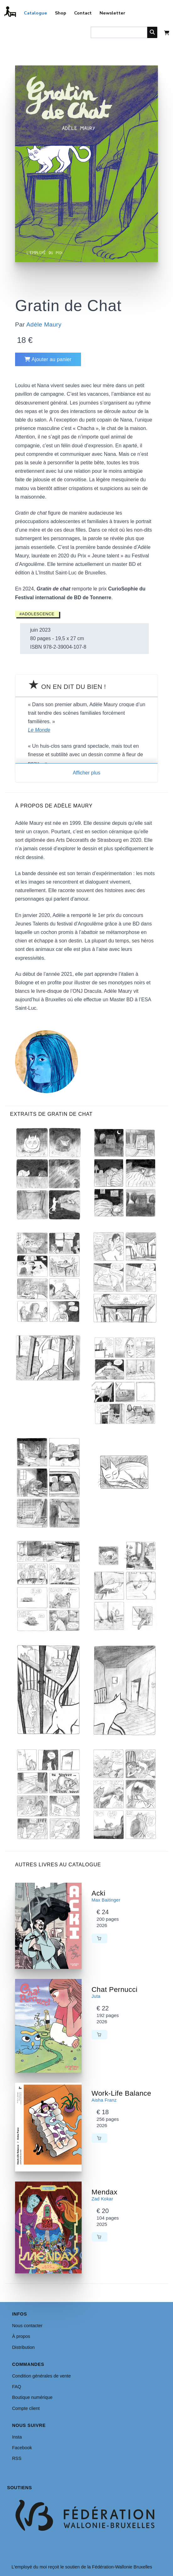 The image size is (173, 2576). Describe the element at coordinates (104, 2192) in the screenshot. I see `Mendax` at that location.